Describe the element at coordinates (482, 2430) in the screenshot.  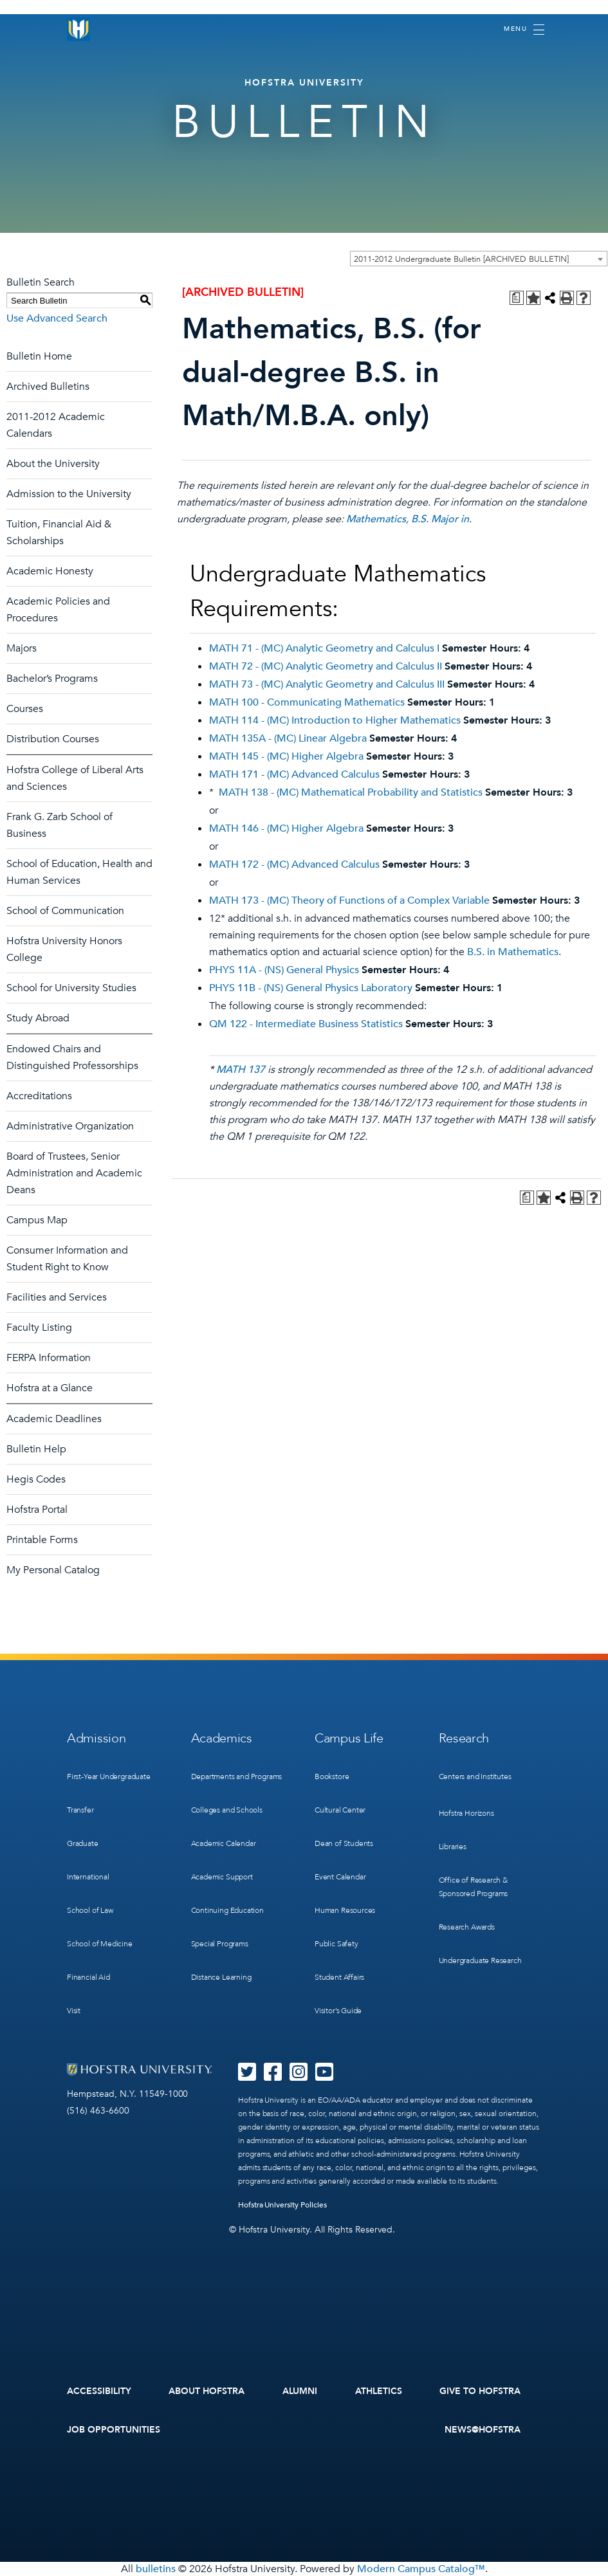
I see `News@Hofstra` at that location.